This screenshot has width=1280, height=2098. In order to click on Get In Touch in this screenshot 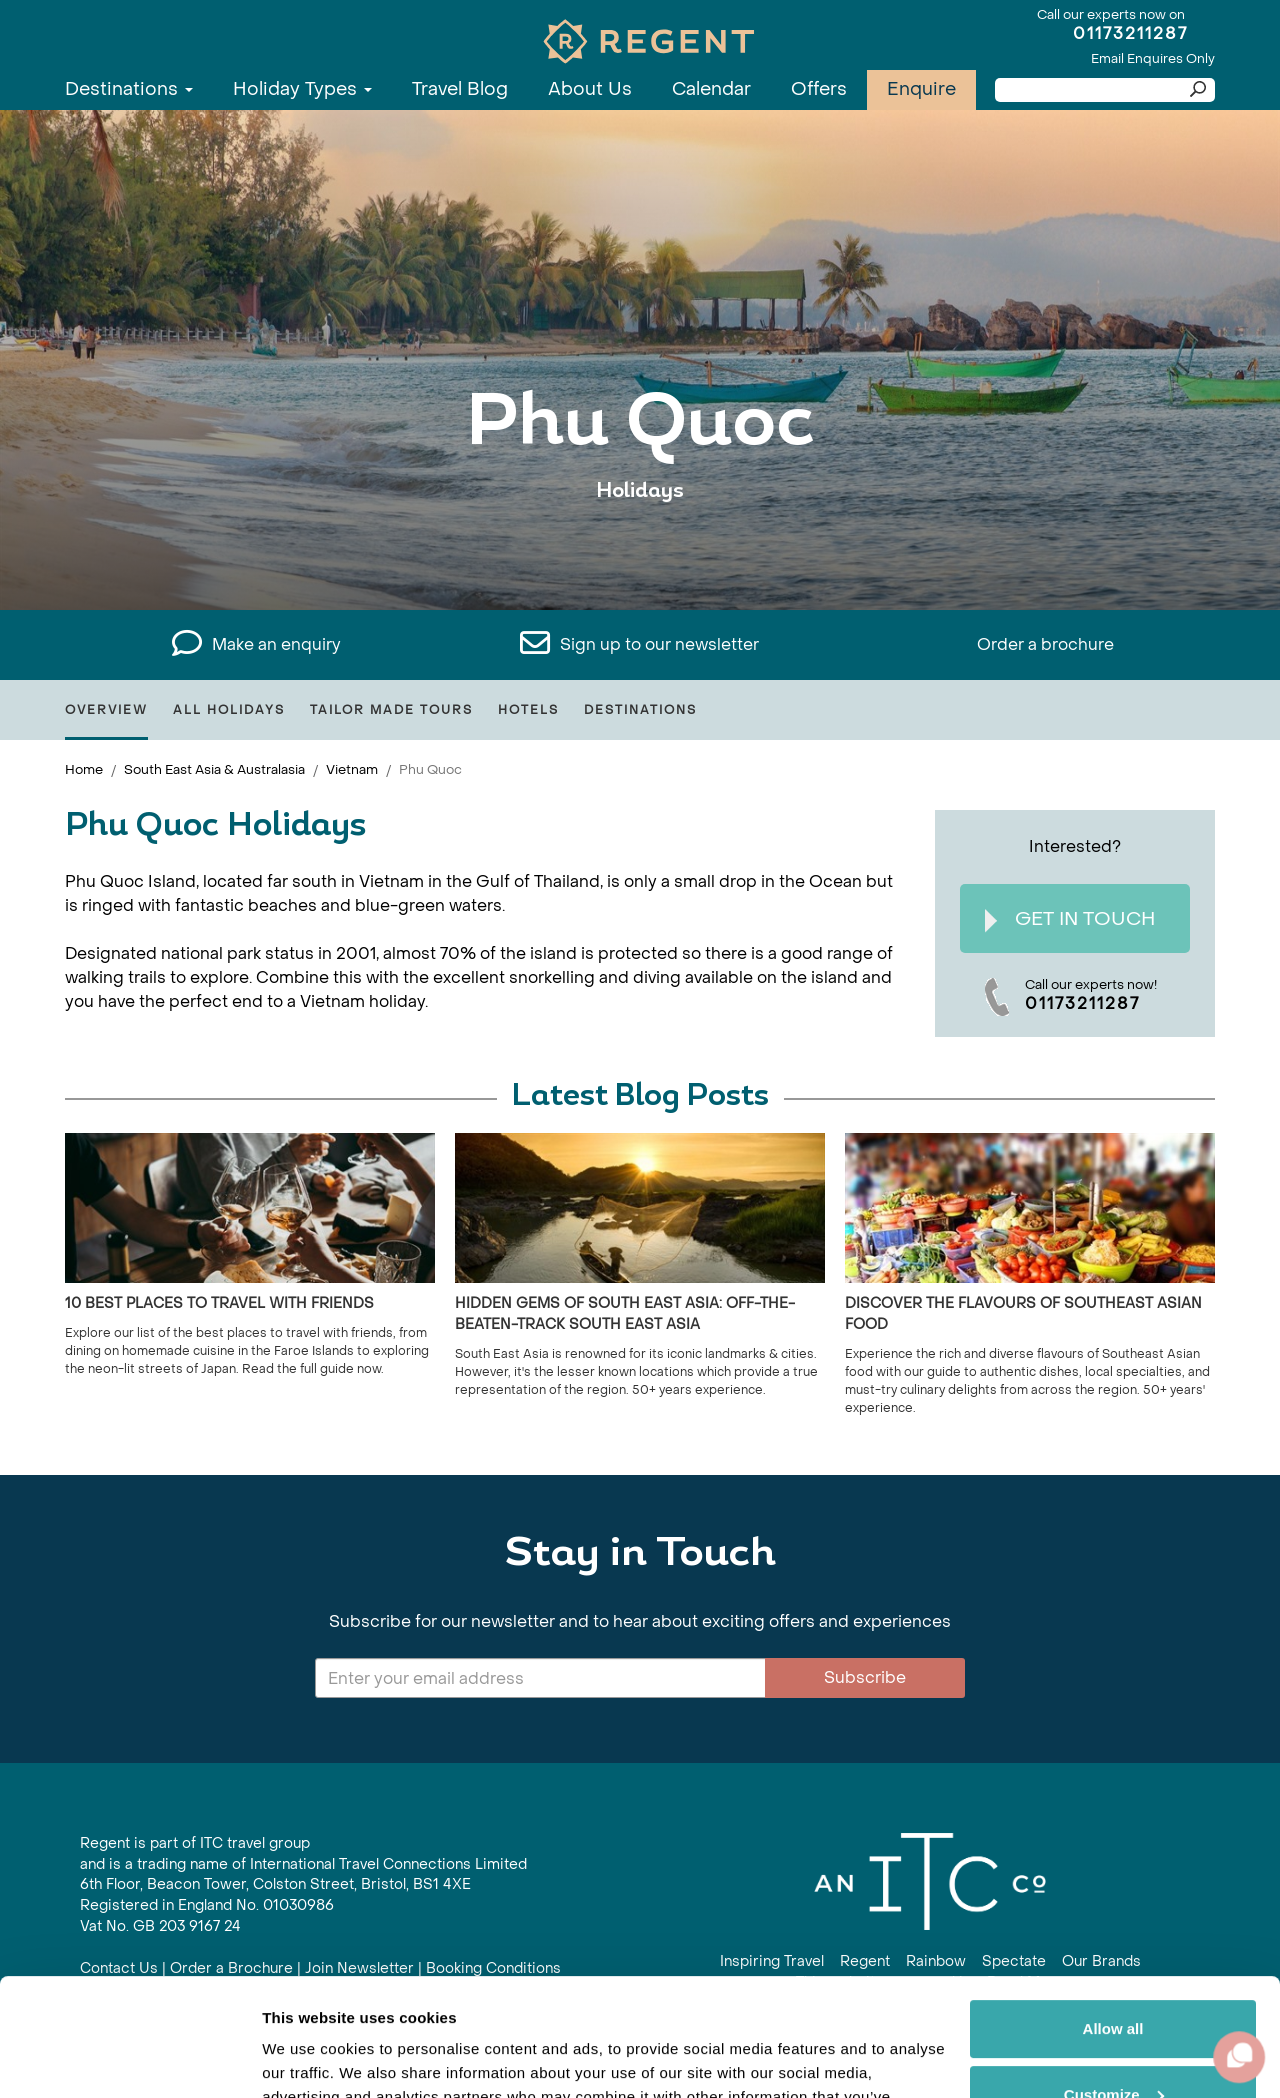, I will do `click(1070, 919)`.